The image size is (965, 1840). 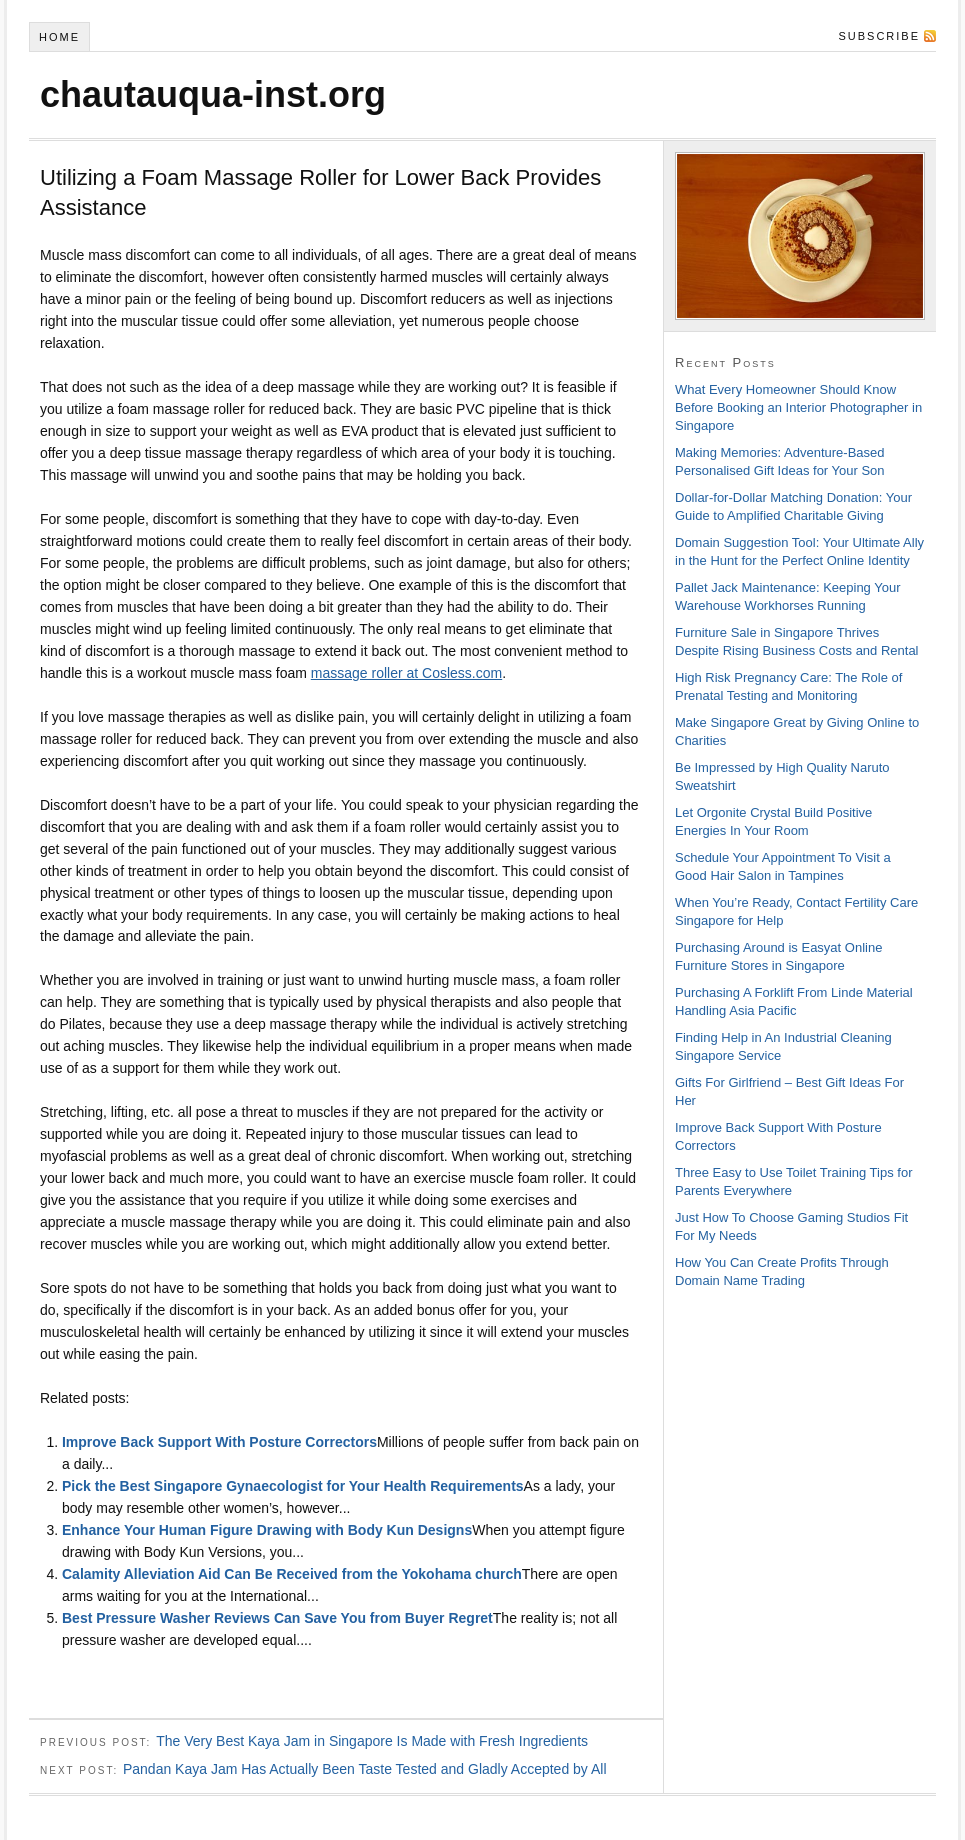 I want to click on Enhance Your Human Figure Drawing with Body Kun Designs, so click(x=267, y=1530).